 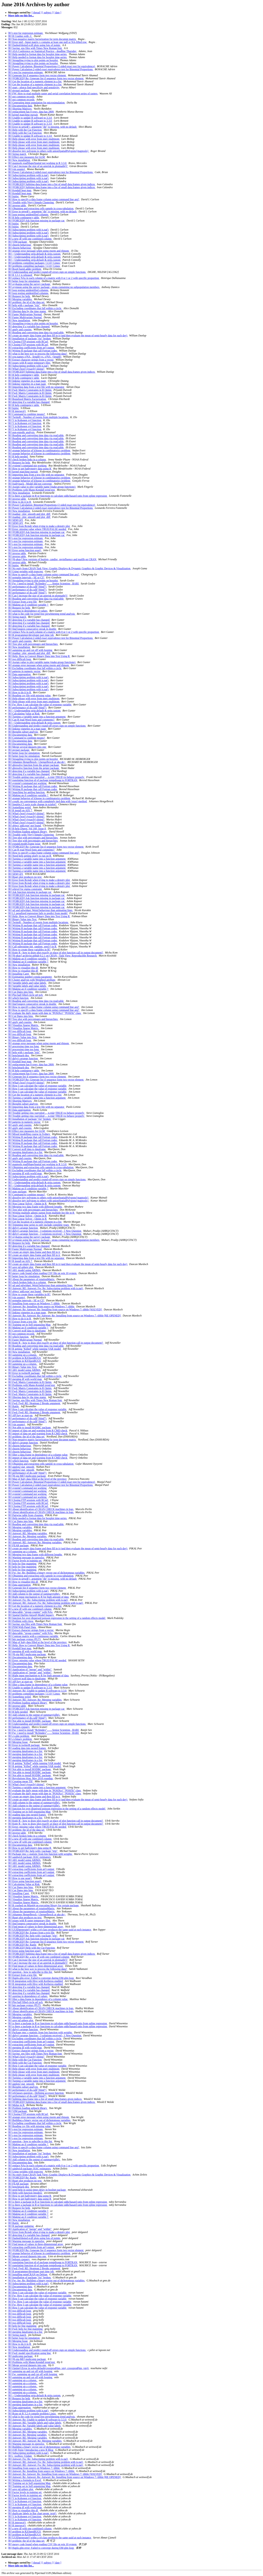 What do you see at coordinates (23, 1354) in the screenshot?
I see `[R] summing up a column.` at bounding box center [23, 1354].